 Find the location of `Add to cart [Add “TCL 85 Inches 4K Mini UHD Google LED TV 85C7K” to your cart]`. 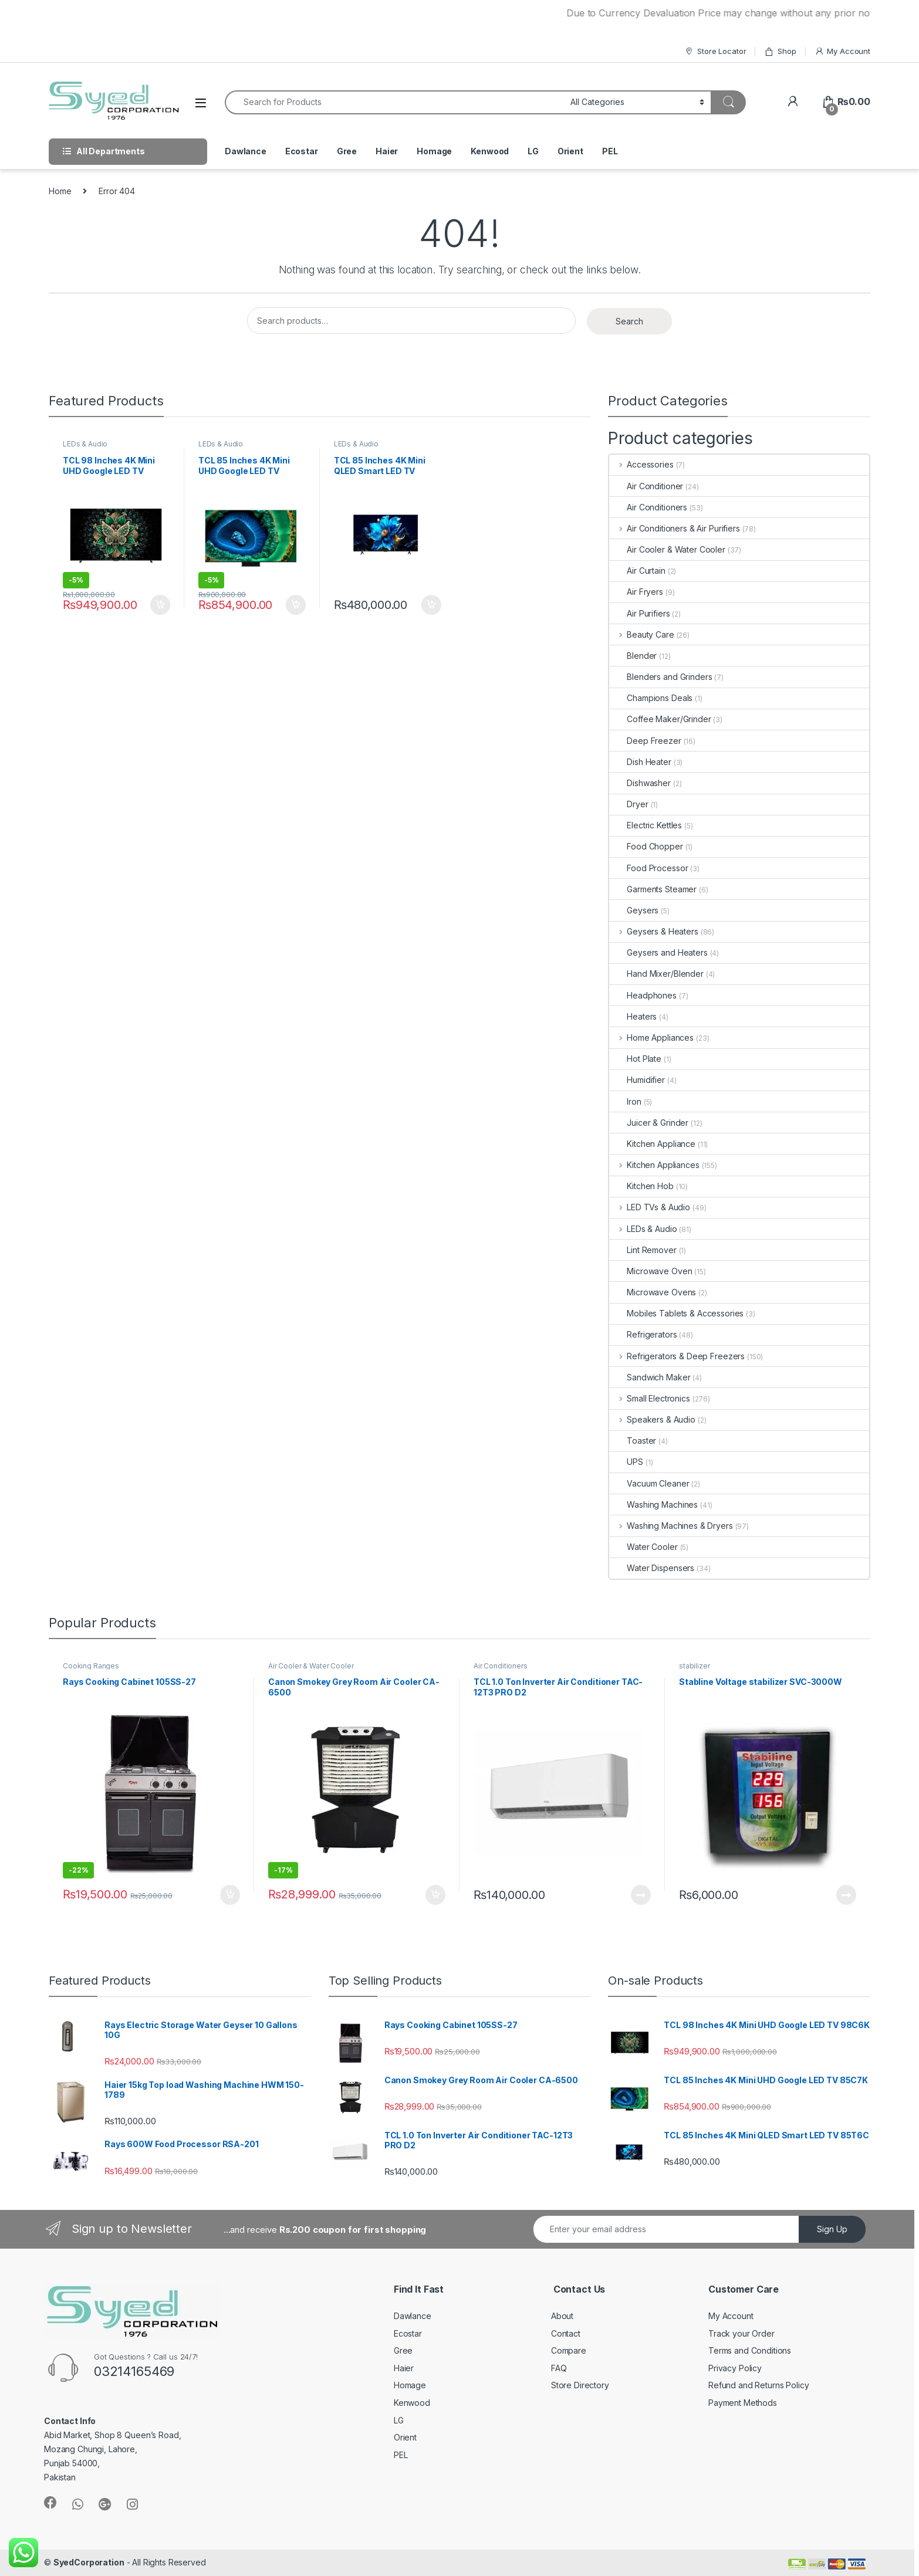

Add to cart [Add “TCL 85 Inches 4K Mini UHD Google LED TV 85C7K” to your cart] is located at coordinates (296, 605).